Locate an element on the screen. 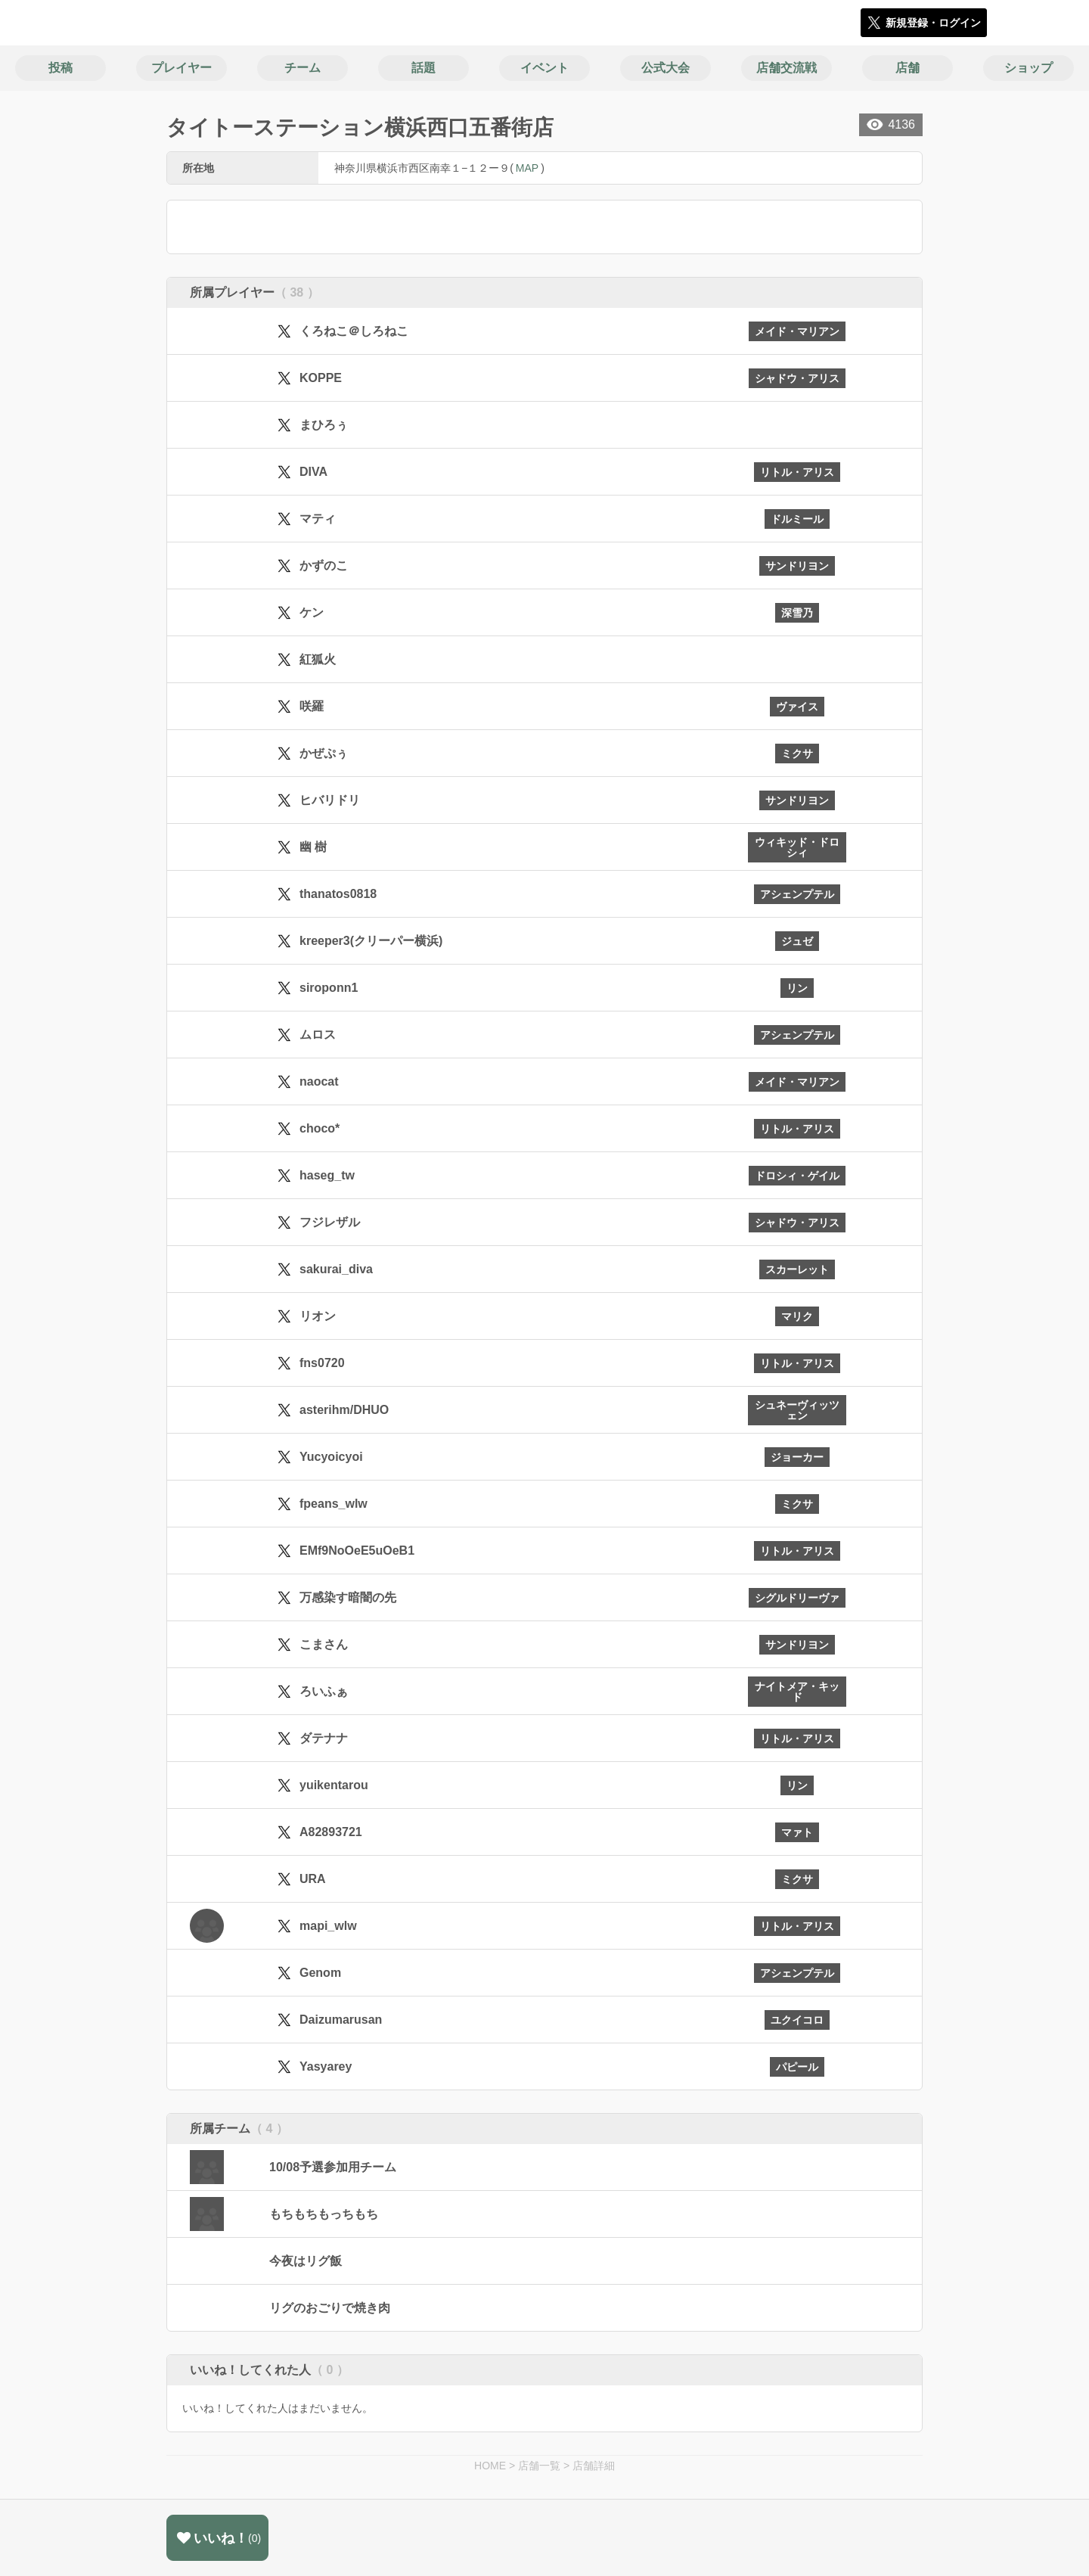  ろいふぁ is located at coordinates (323, 1691).